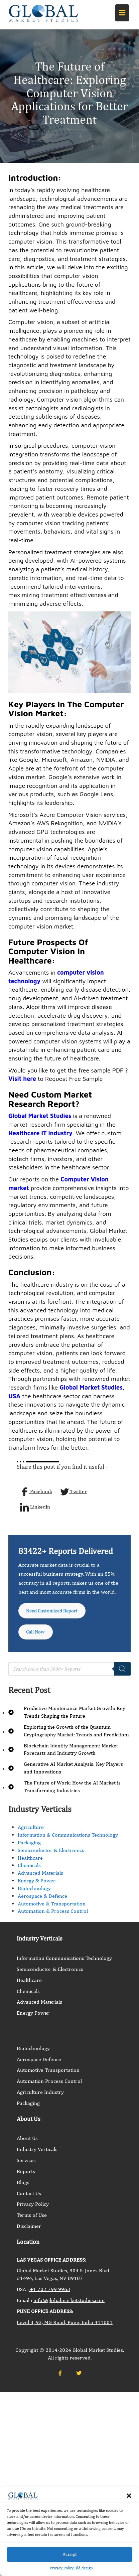  What do you see at coordinates (32, 2219) in the screenshot?
I see `Terms of Use` at bounding box center [32, 2219].